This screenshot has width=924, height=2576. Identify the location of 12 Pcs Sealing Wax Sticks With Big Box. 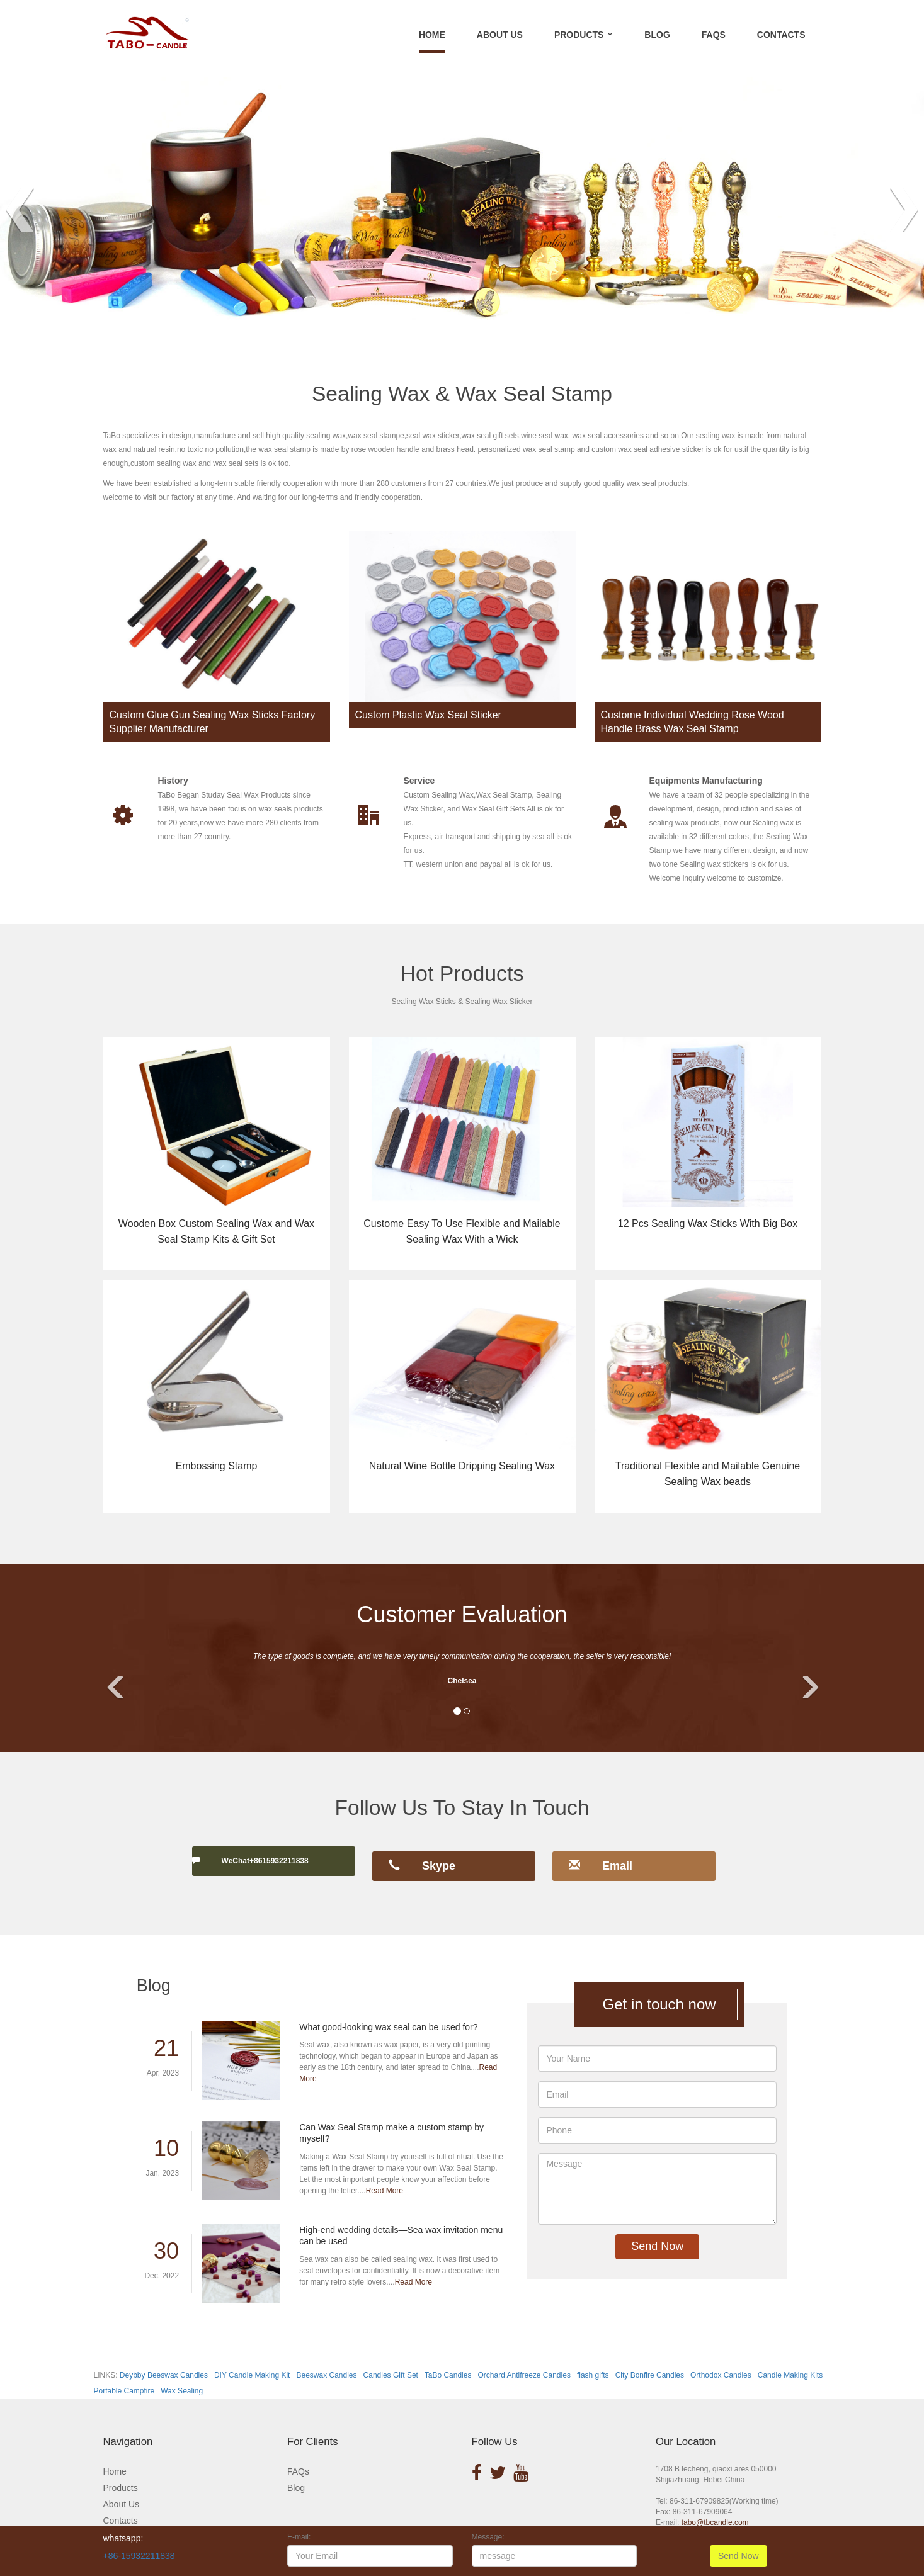
(707, 1222).